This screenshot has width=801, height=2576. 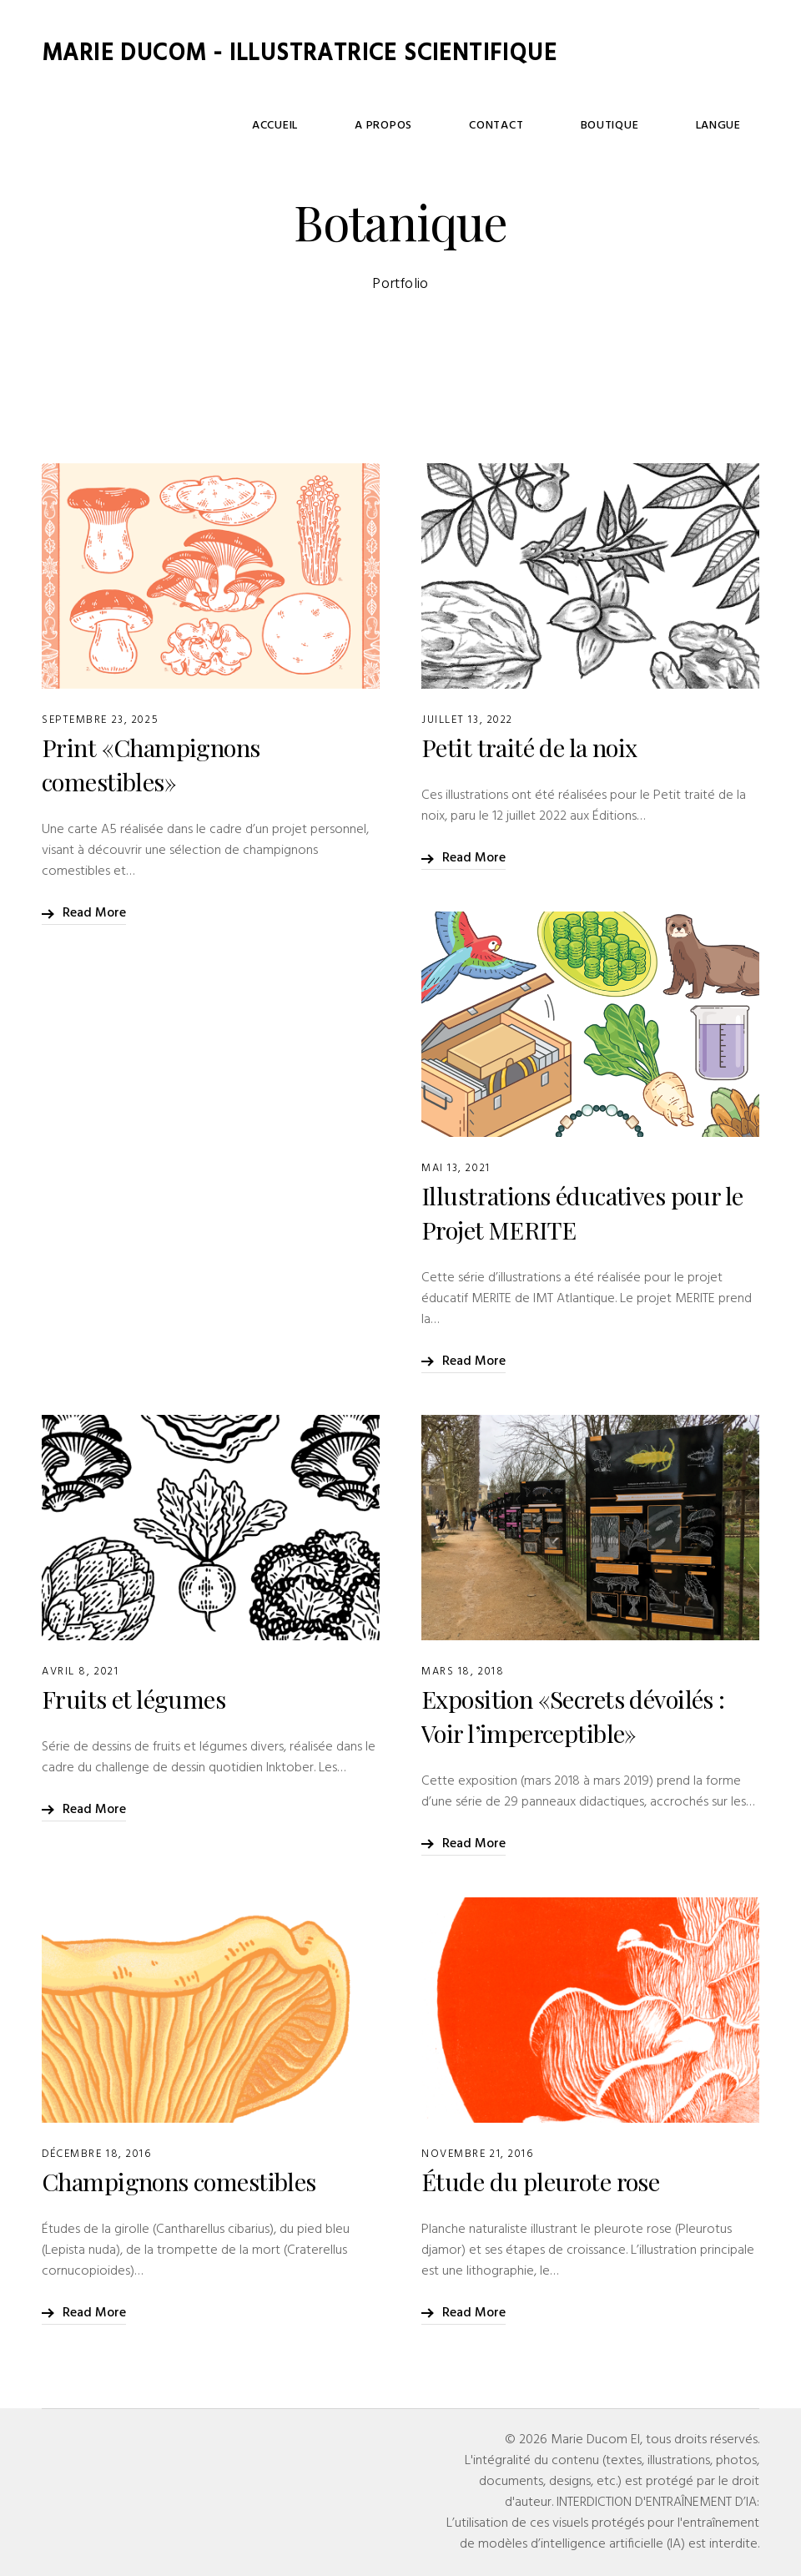 I want to click on Boutique, so click(x=665, y=162).